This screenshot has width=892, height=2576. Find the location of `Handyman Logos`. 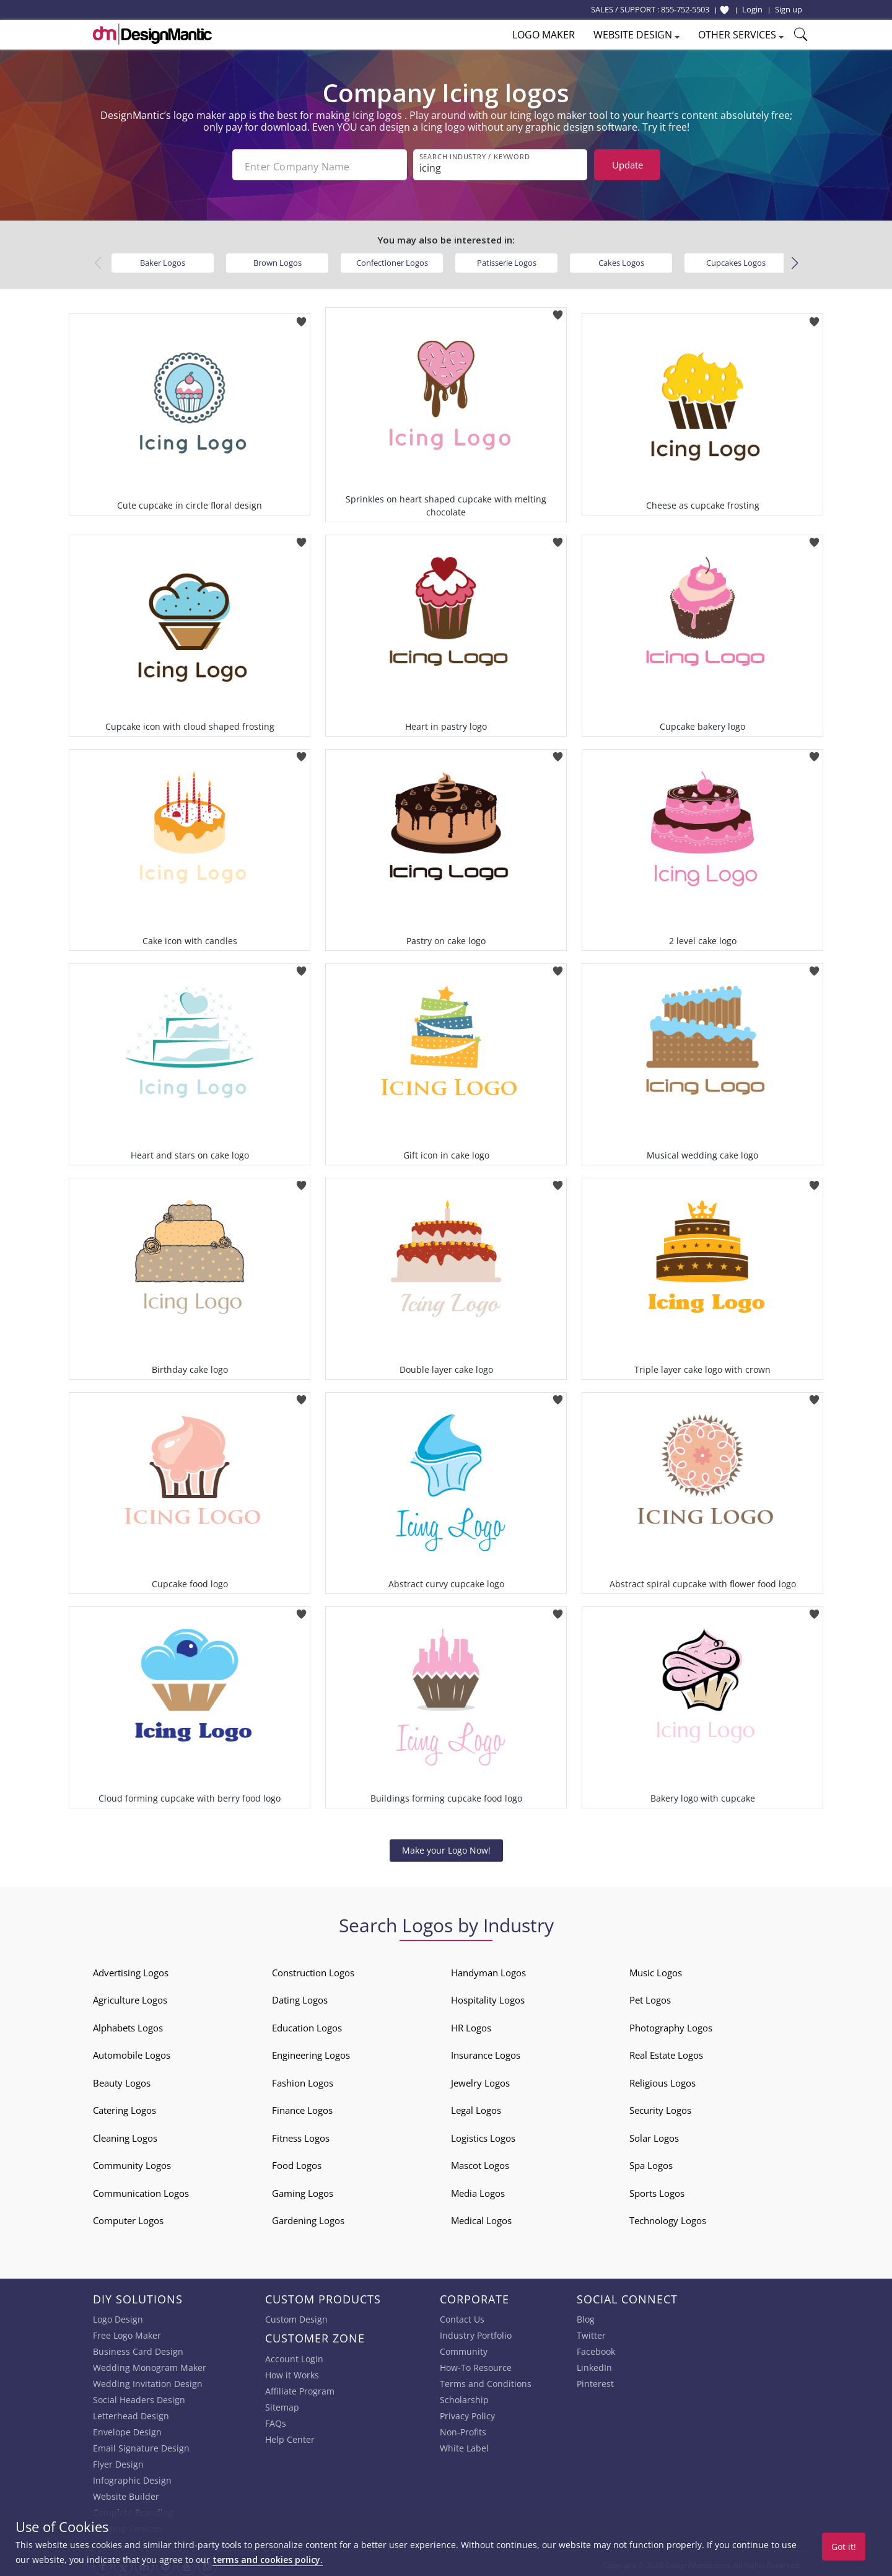

Handyman Logos is located at coordinates (488, 1969).